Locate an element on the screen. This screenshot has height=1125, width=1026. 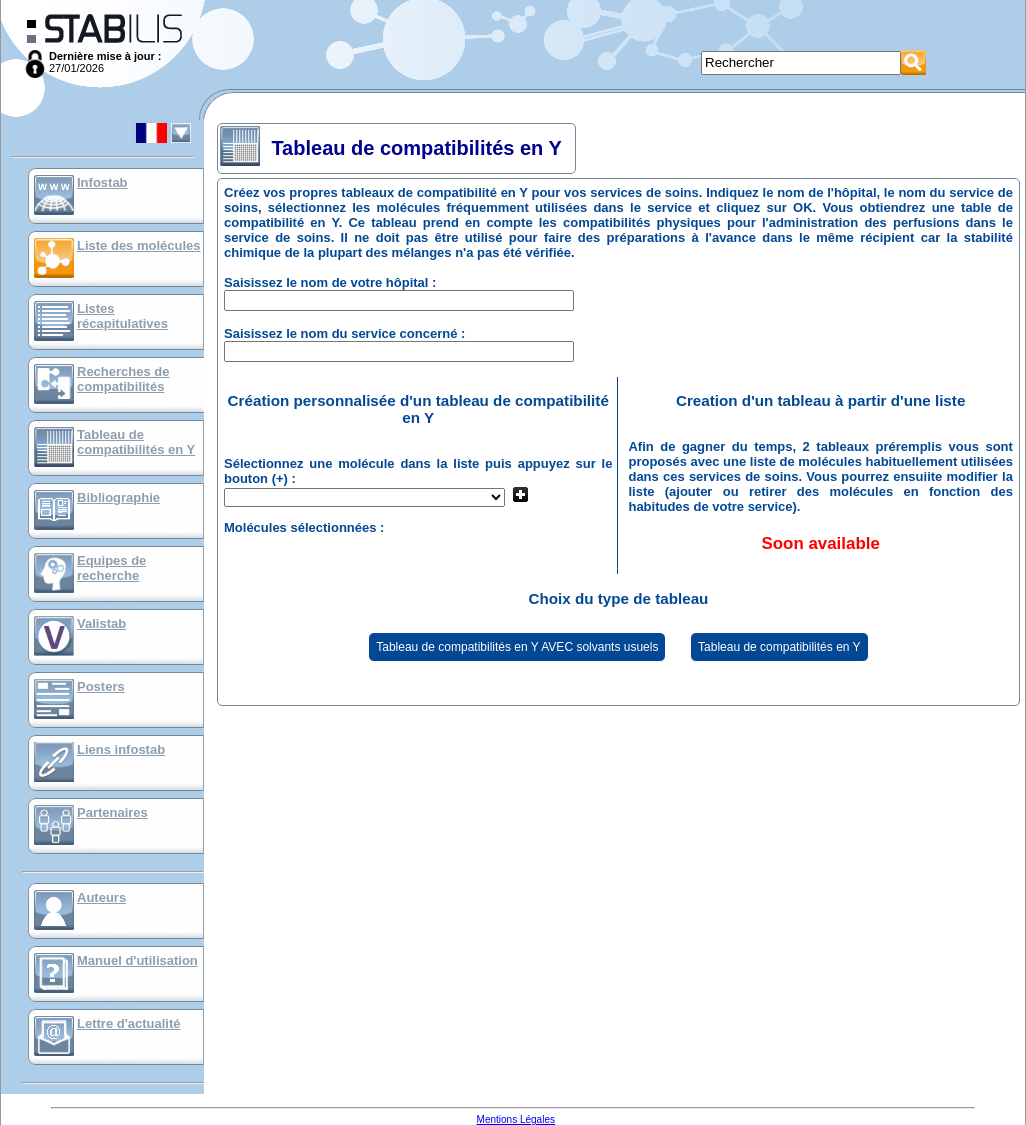
Tableau de compatibilités en Y is located at coordinates (136, 442).